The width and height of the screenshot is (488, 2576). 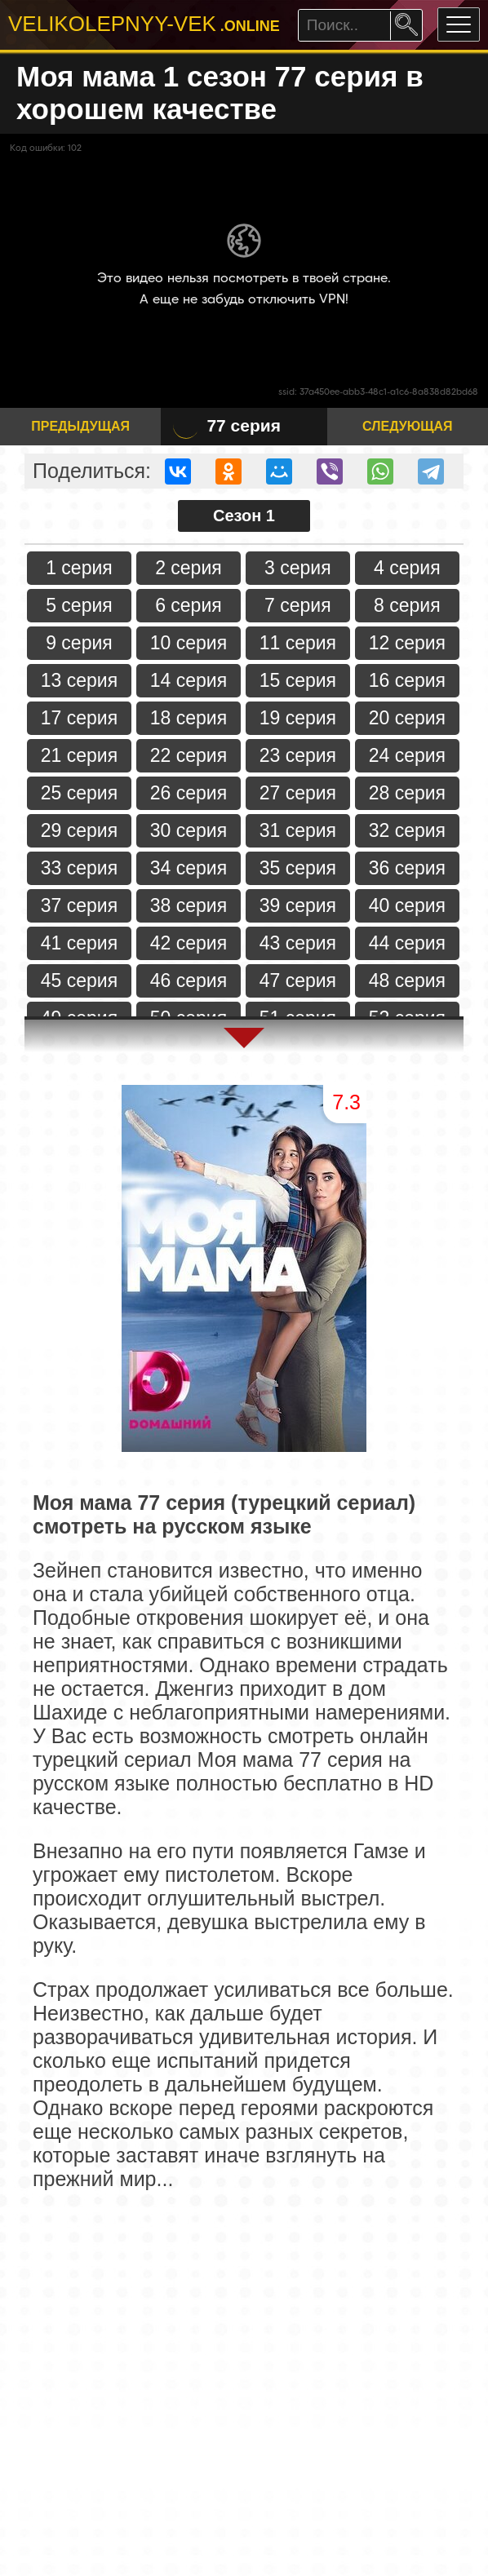 I want to click on 28 серия, so click(x=407, y=792).